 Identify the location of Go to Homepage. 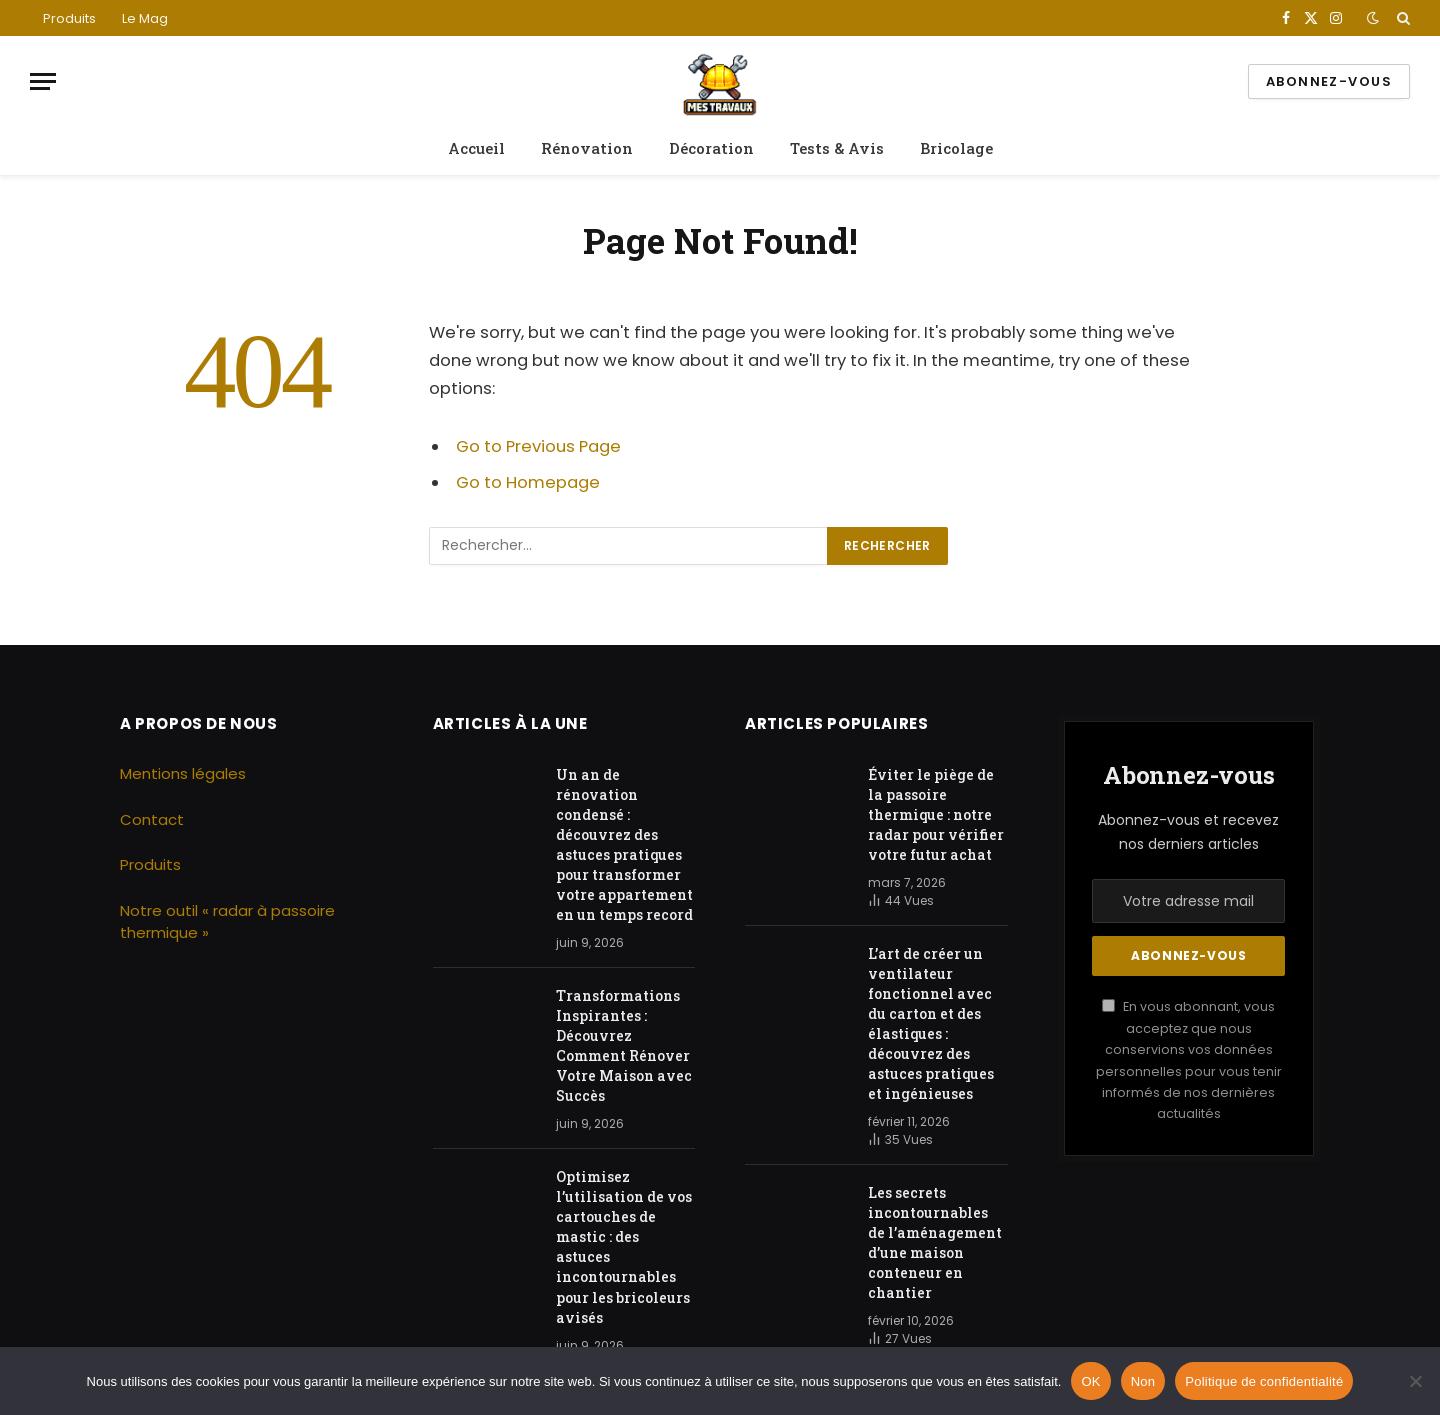
(528, 482).